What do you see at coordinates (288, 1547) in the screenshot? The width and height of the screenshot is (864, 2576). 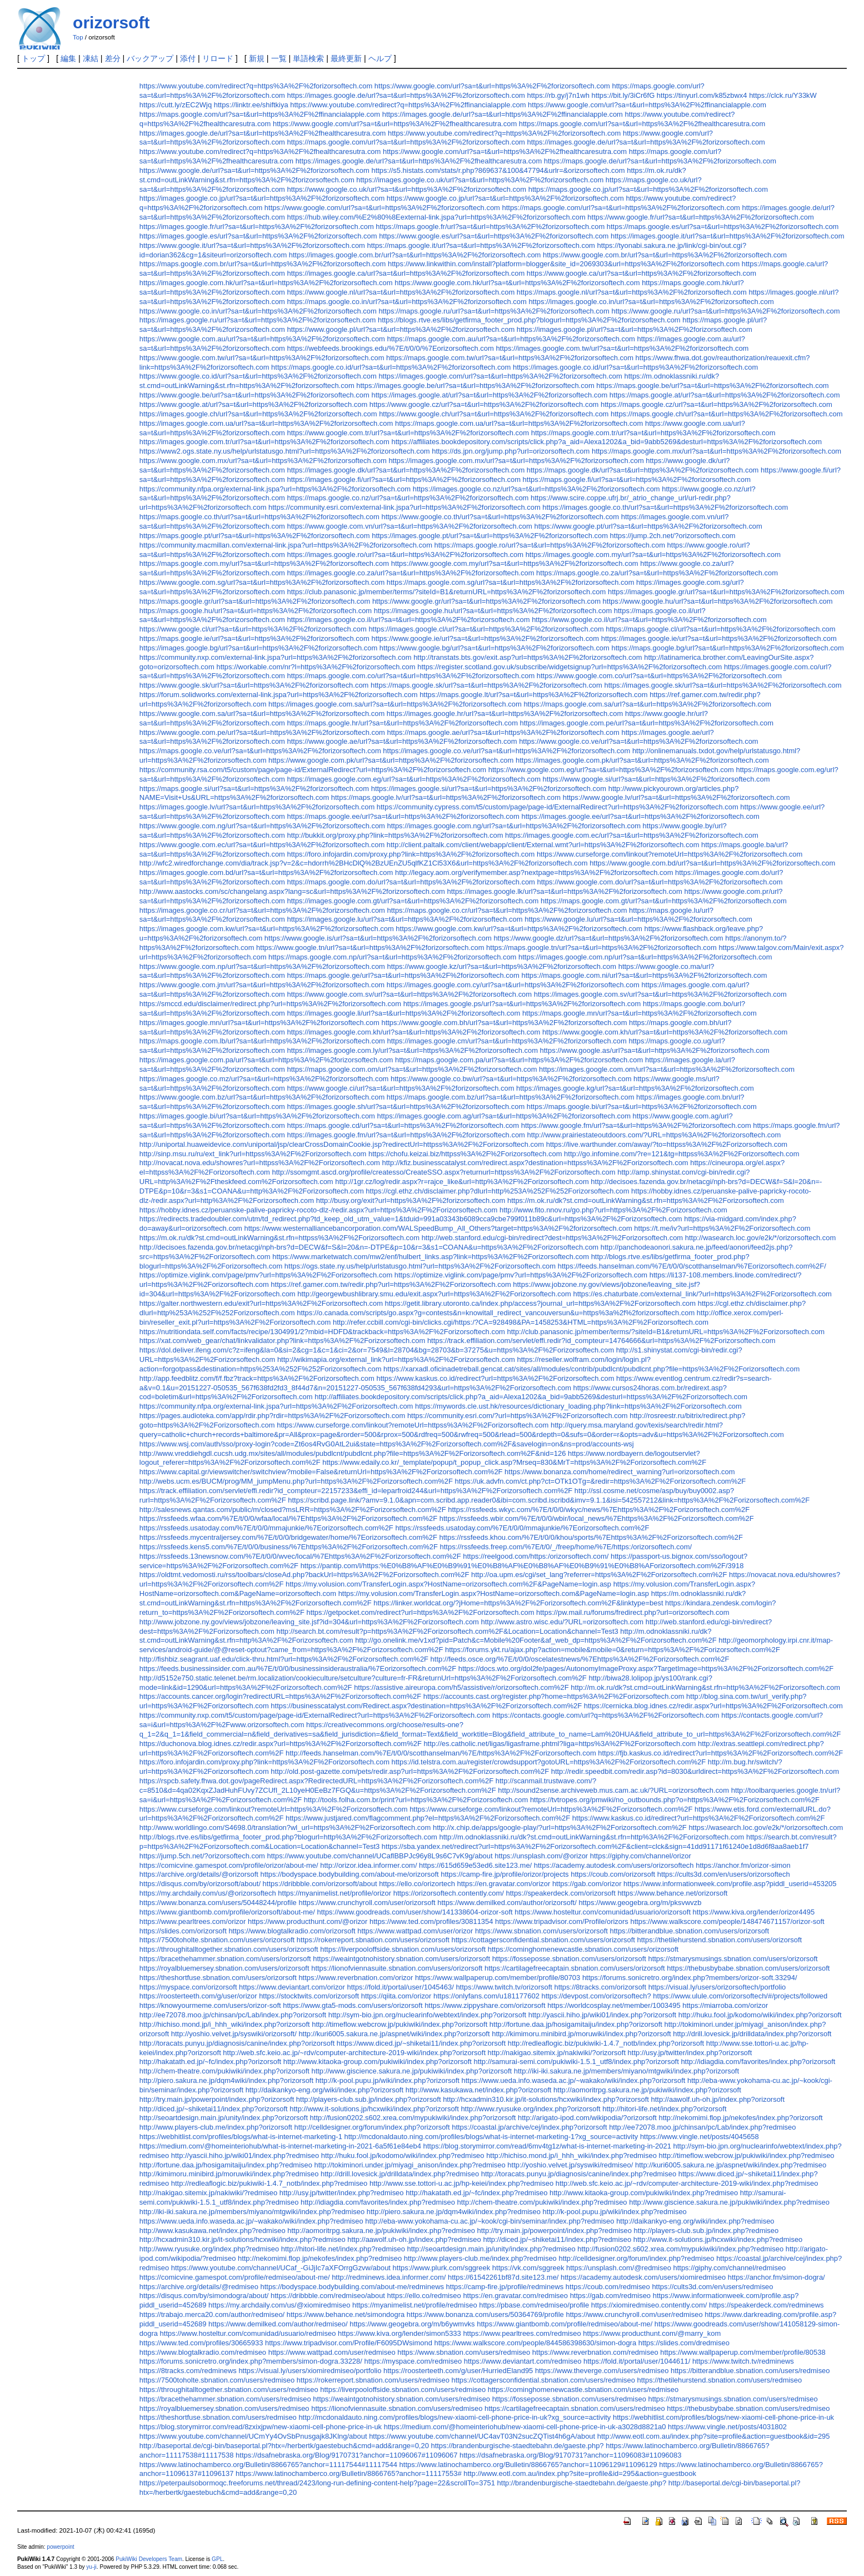 I see `https://rssfeeds.kens5.com/%7E/t/0/0/business/%7Ehttps%3A%2F%2Forizorsoftech.com%2F` at bounding box center [288, 1547].